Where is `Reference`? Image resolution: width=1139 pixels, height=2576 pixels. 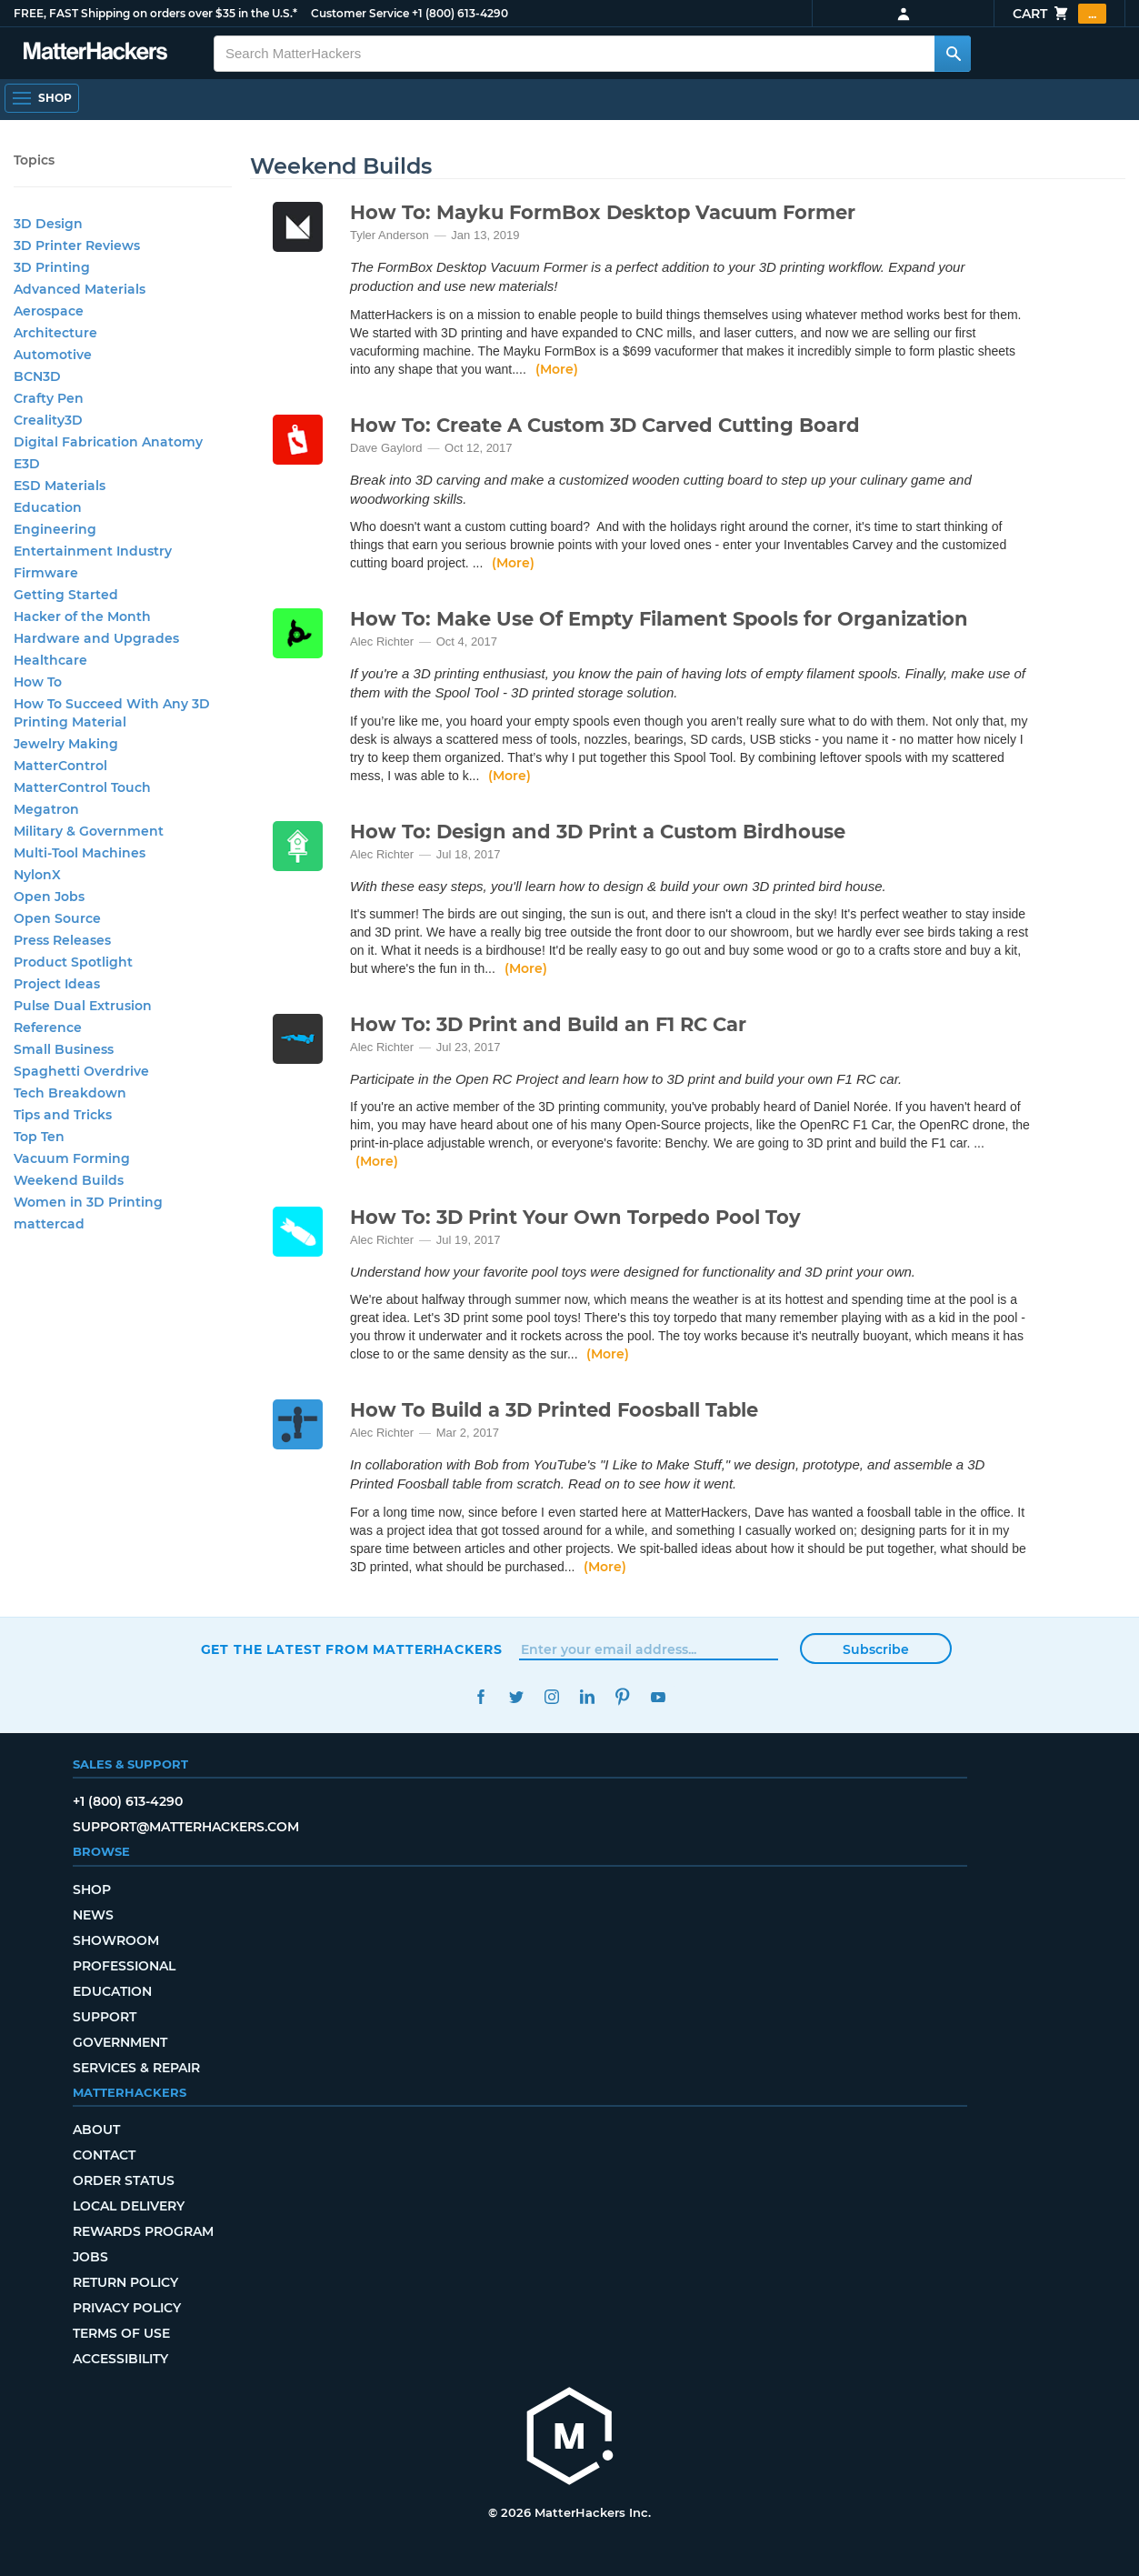 Reference is located at coordinates (48, 1027).